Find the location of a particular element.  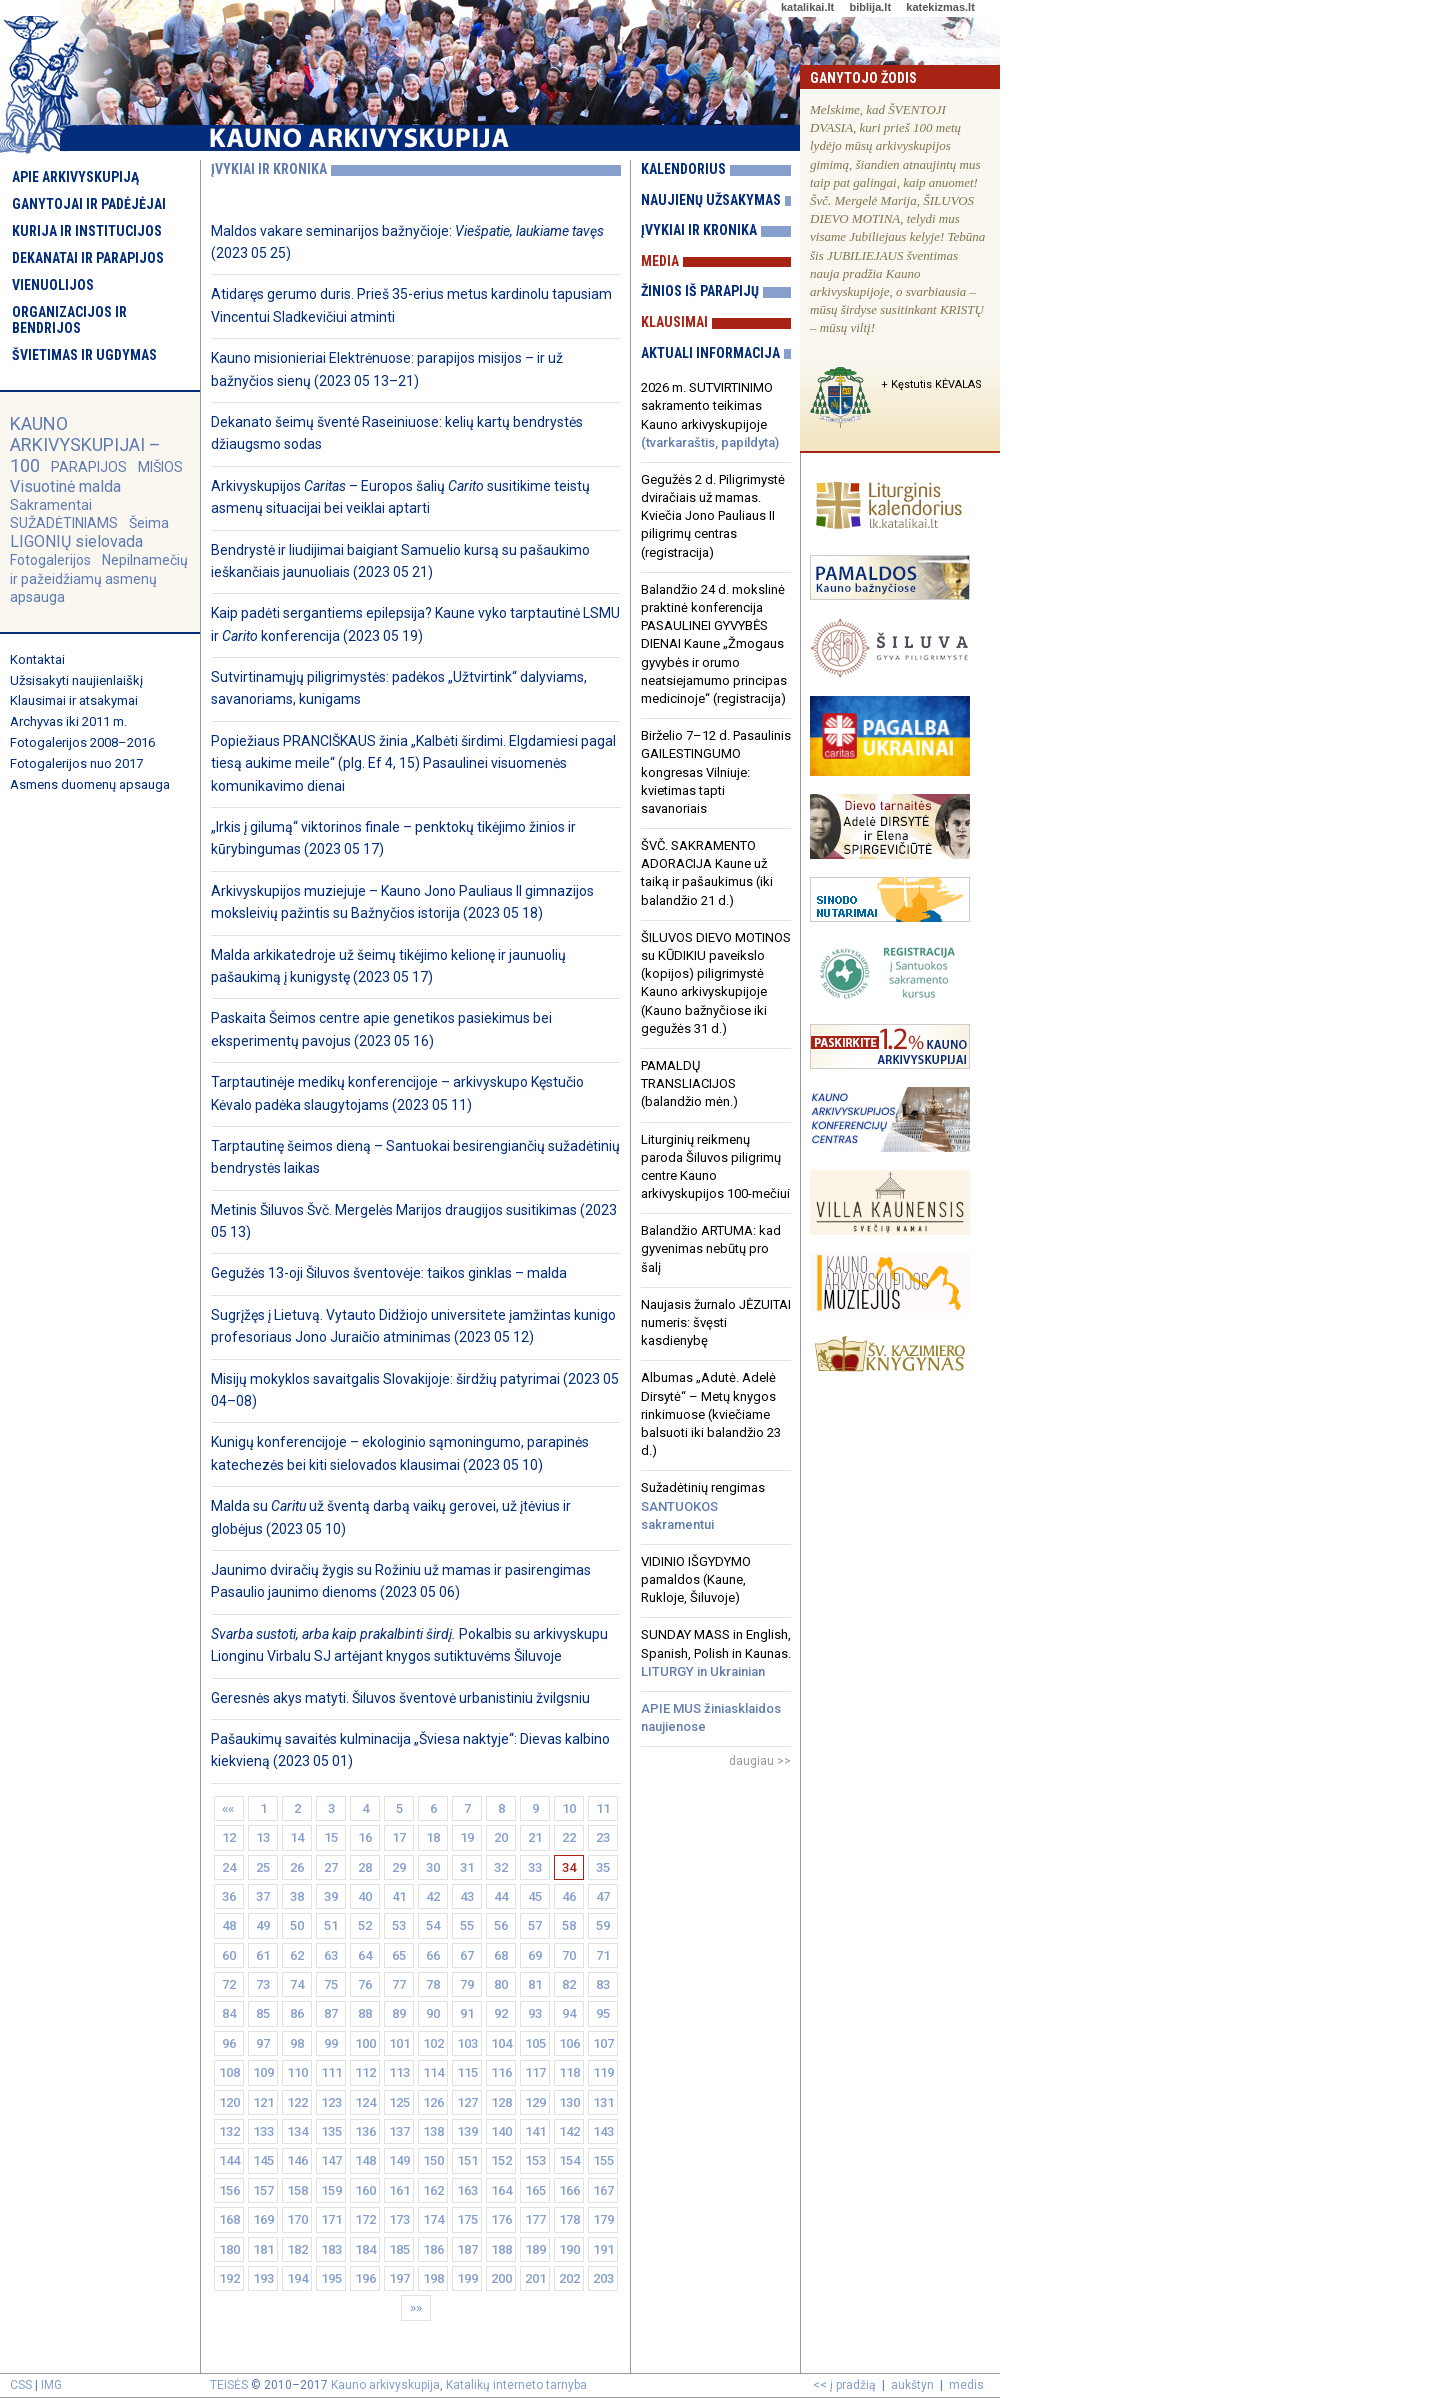

202 is located at coordinates (569, 2278).